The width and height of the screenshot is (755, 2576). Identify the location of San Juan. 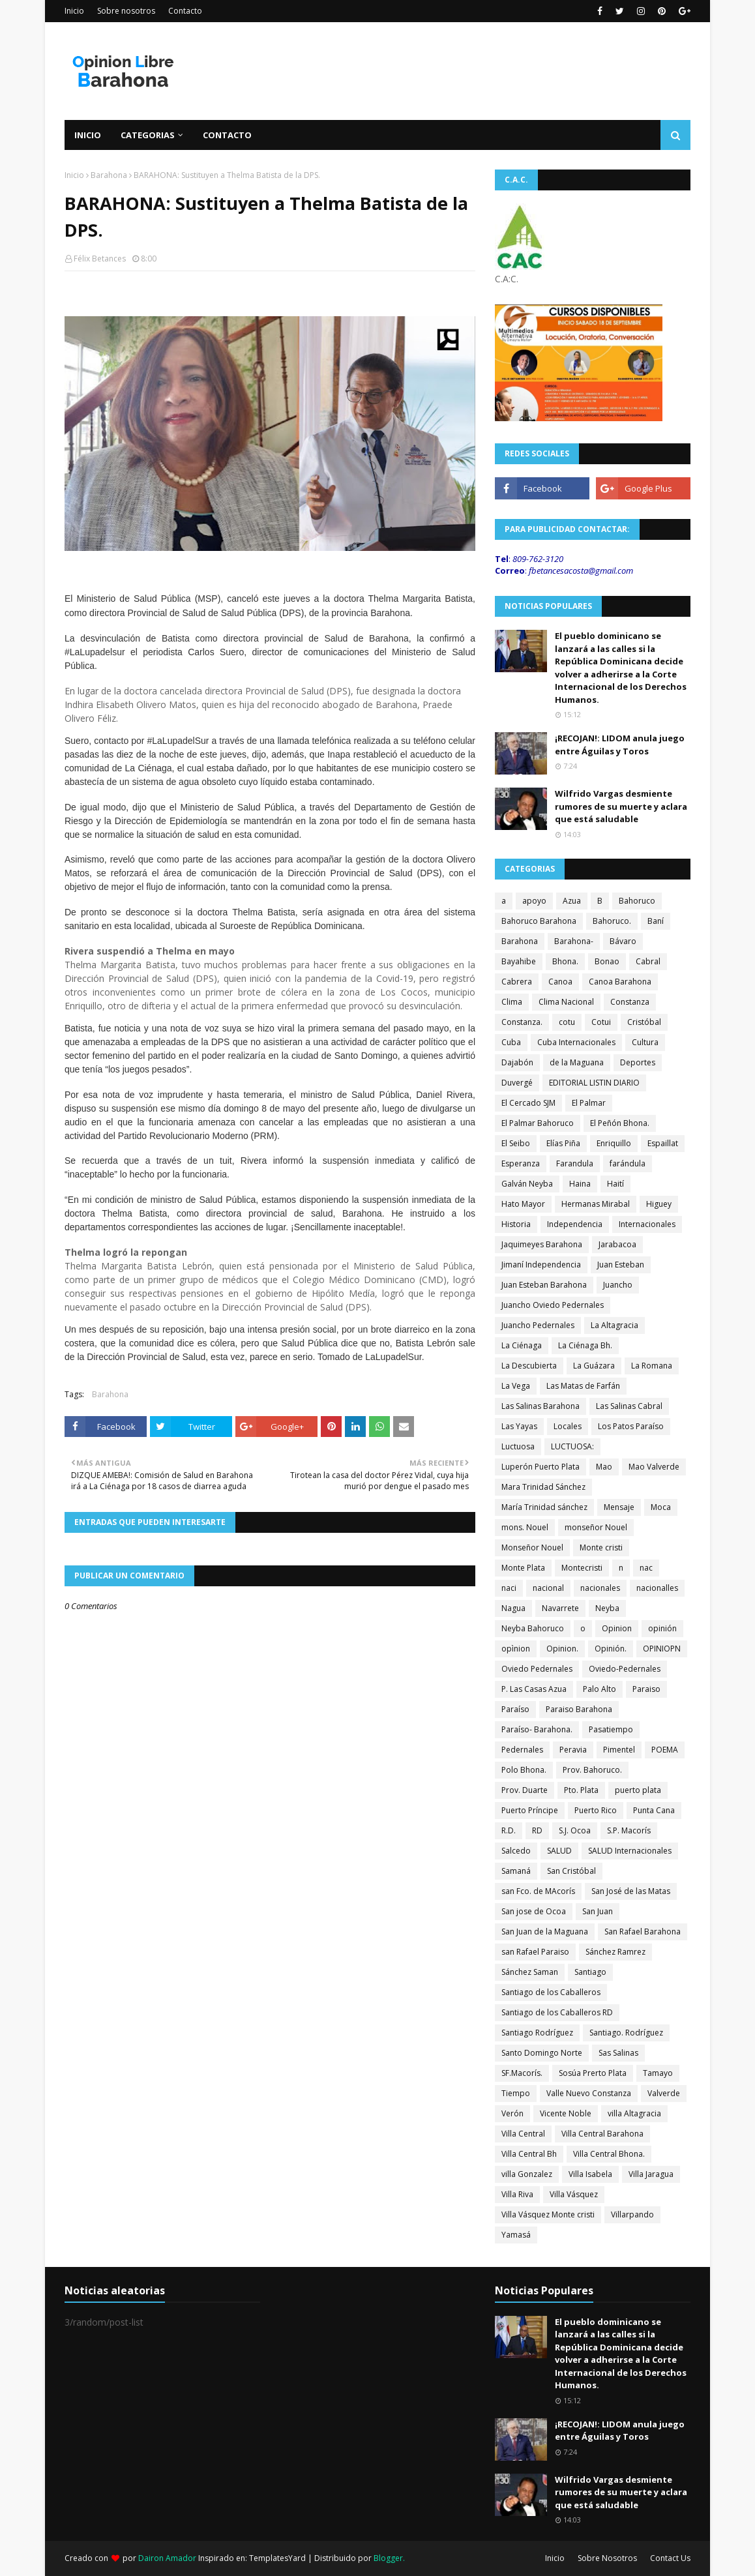
(597, 1911).